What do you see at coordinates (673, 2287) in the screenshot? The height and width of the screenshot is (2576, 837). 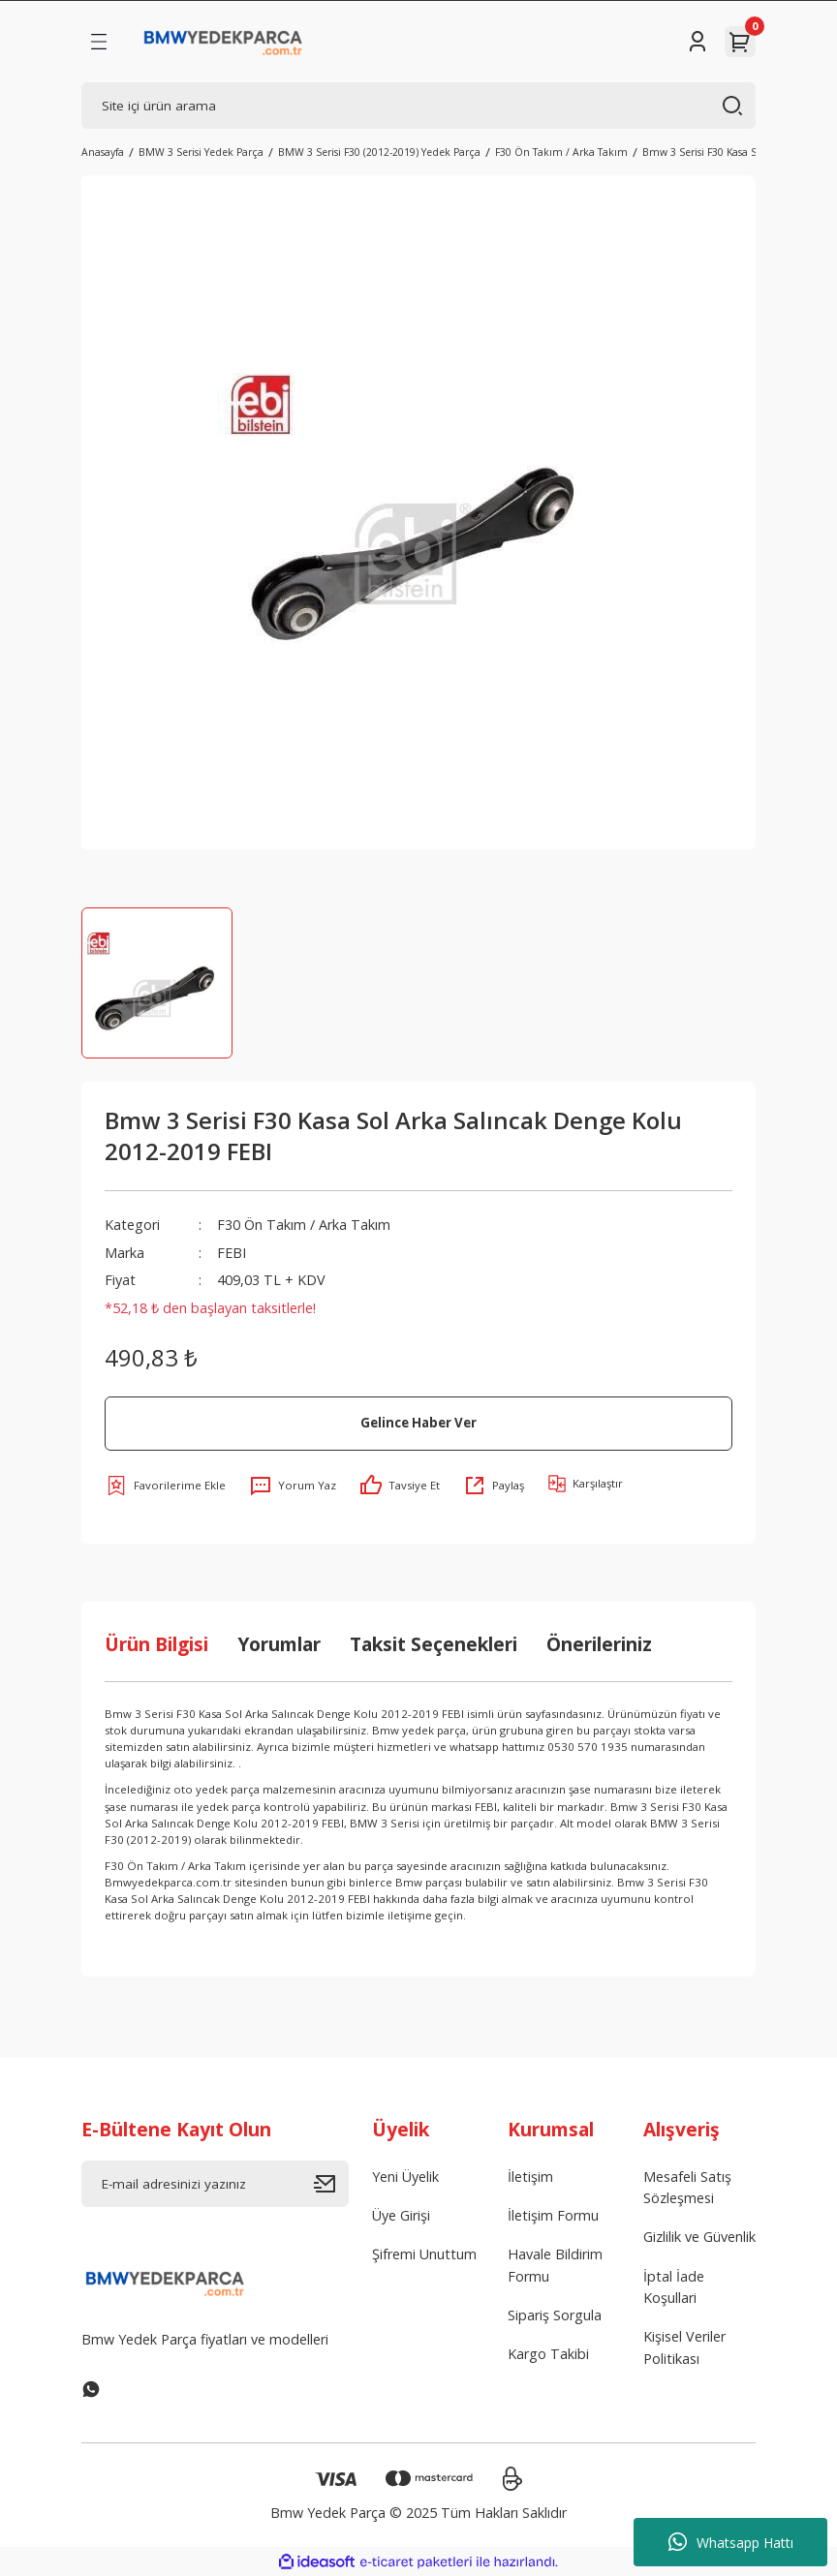 I see `İptal İade Koşullari` at bounding box center [673, 2287].